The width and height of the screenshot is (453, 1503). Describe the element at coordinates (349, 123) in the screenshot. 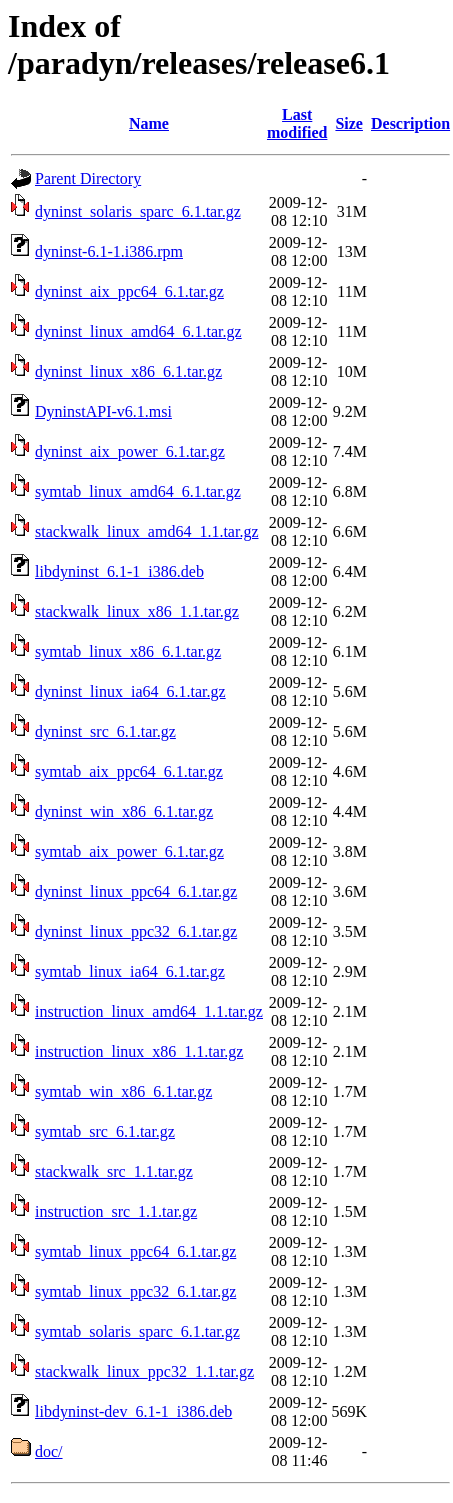

I see `Size` at that location.